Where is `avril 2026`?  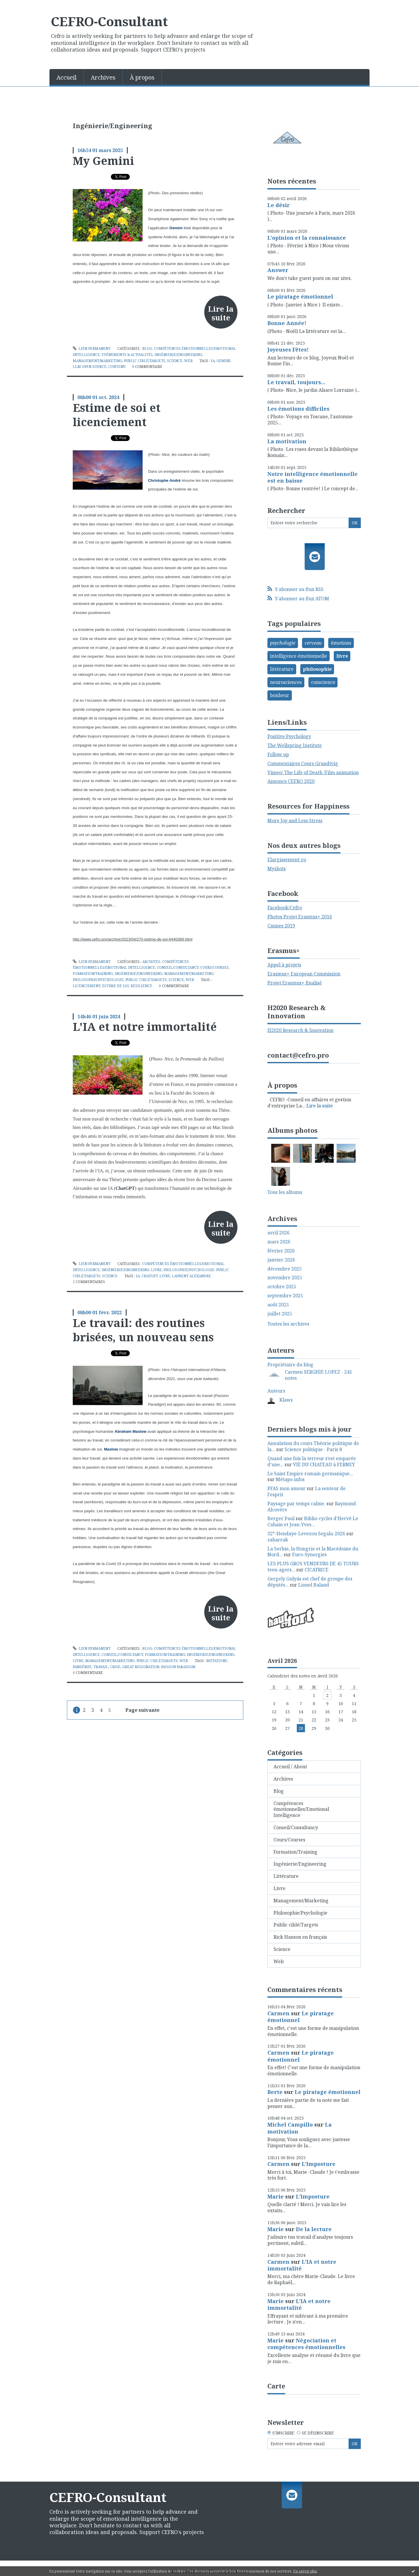
avril 2026 is located at coordinates (278, 1233).